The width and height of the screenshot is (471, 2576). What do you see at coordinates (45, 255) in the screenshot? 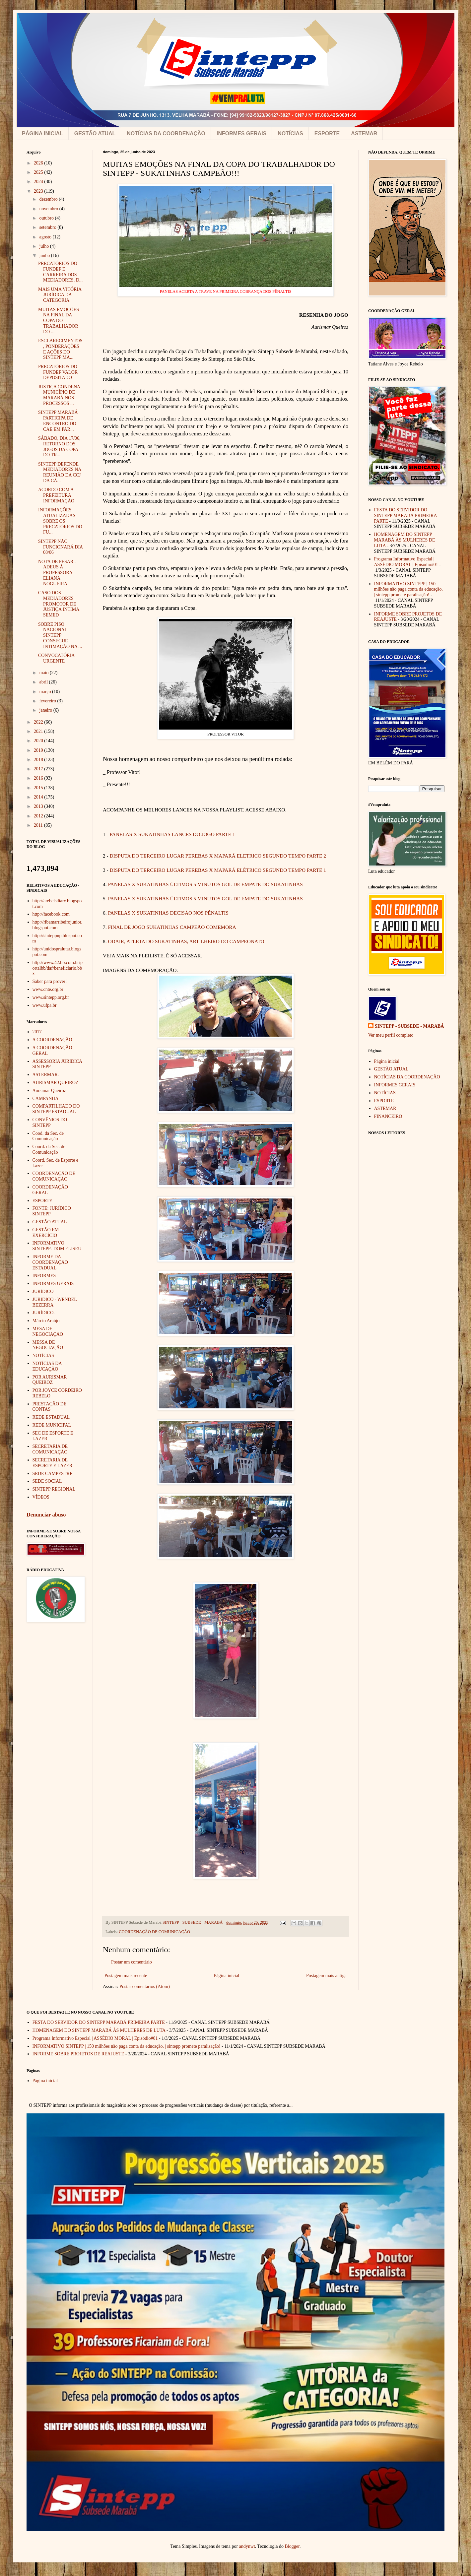
I see `junho` at bounding box center [45, 255].